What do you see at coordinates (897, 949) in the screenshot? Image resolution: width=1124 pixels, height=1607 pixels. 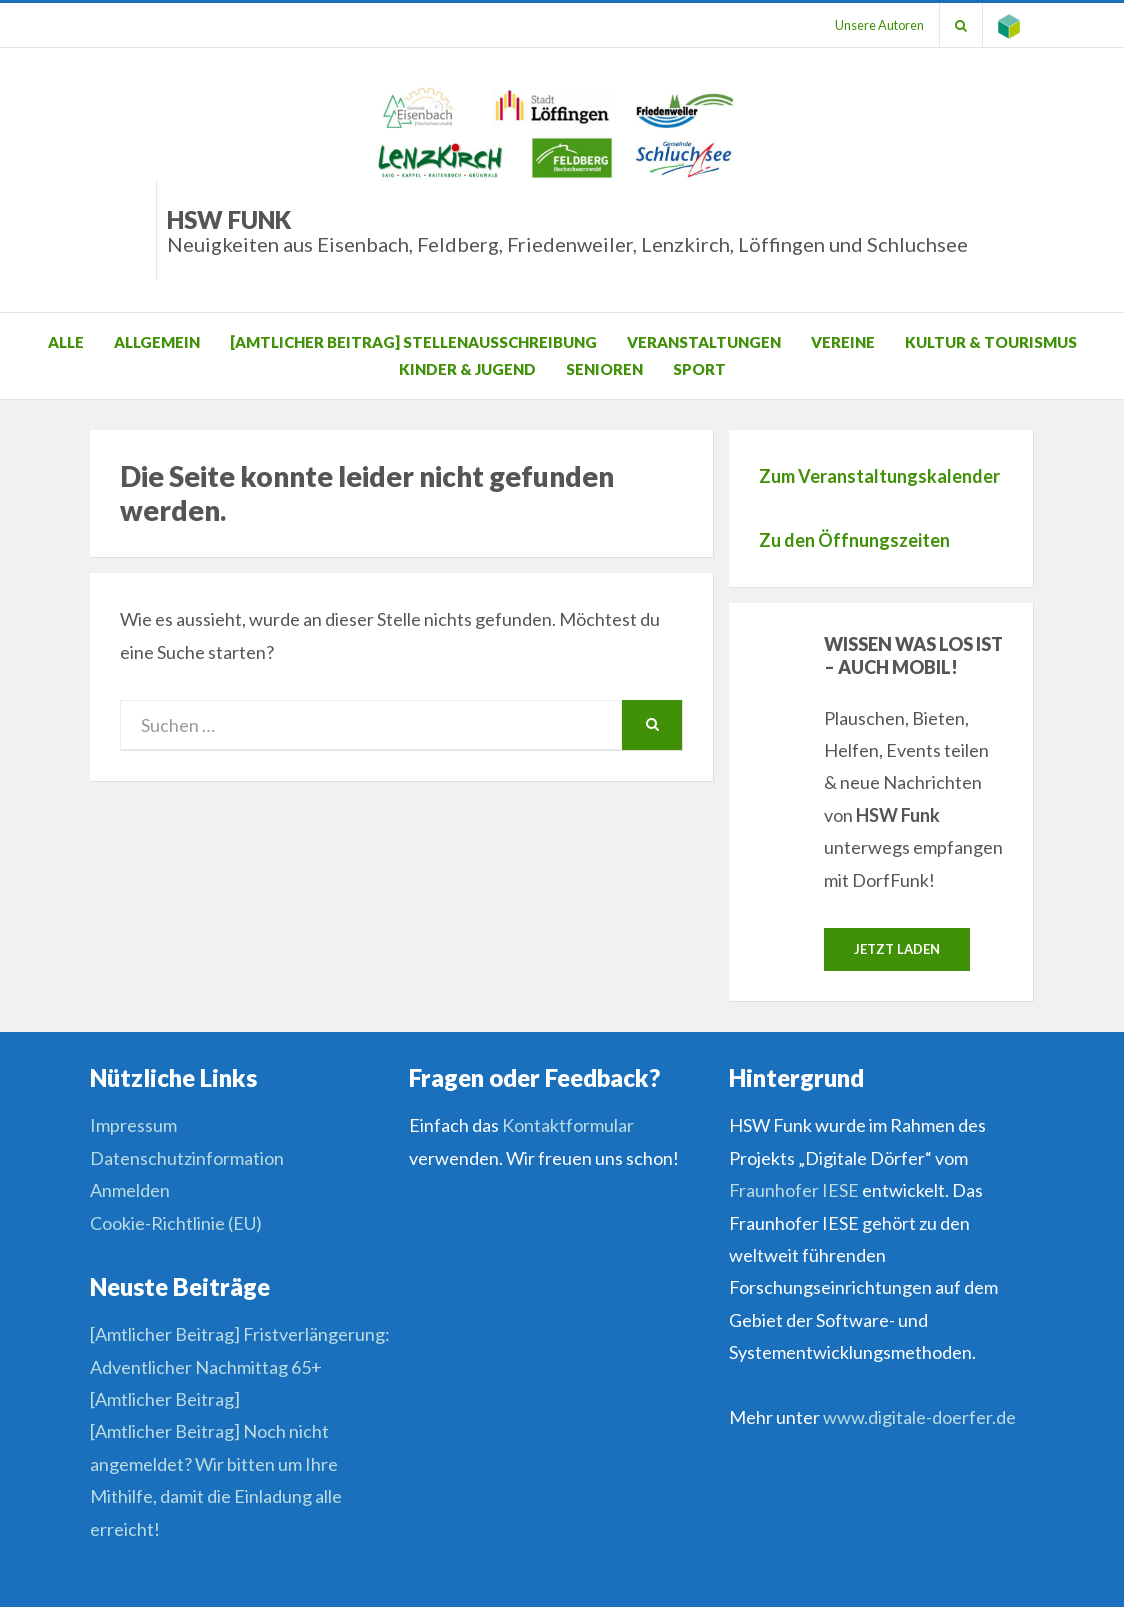 I see `Jetzt laden` at bounding box center [897, 949].